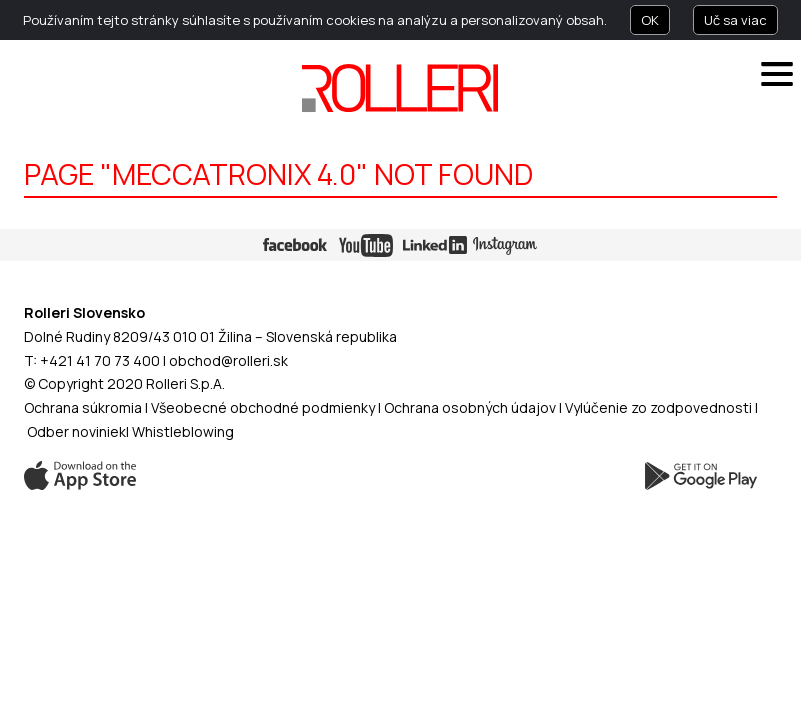 Image resolution: width=801 pixels, height=720 pixels. I want to click on Uč sa viac, so click(735, 20).